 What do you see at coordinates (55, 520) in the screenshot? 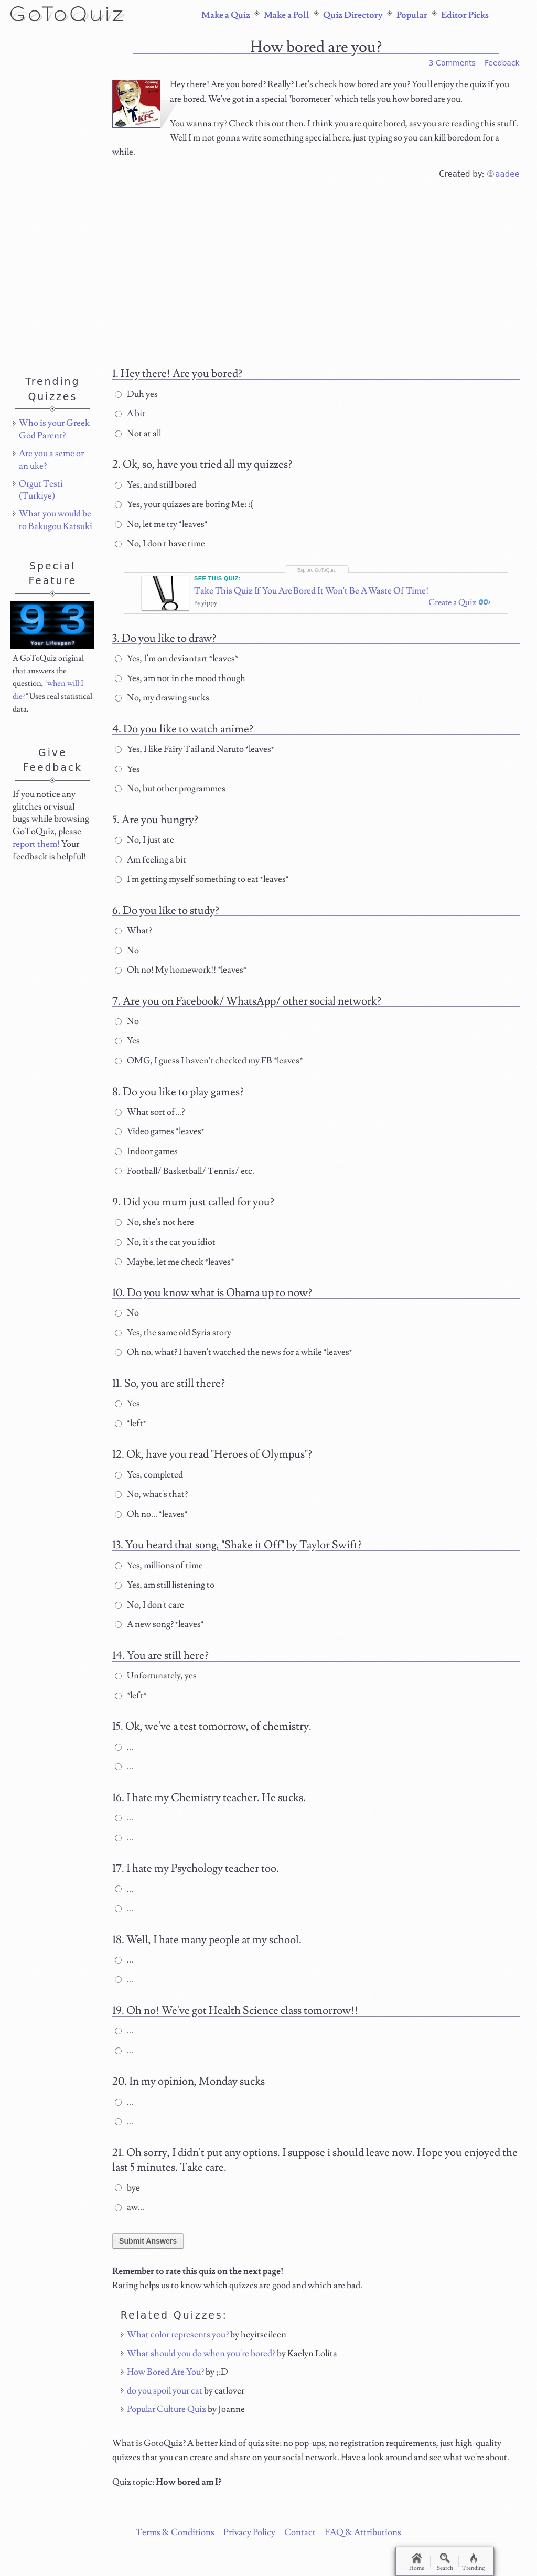
I see `What you would be to Bakugou Katsuki` at bounding box center [55, 520].